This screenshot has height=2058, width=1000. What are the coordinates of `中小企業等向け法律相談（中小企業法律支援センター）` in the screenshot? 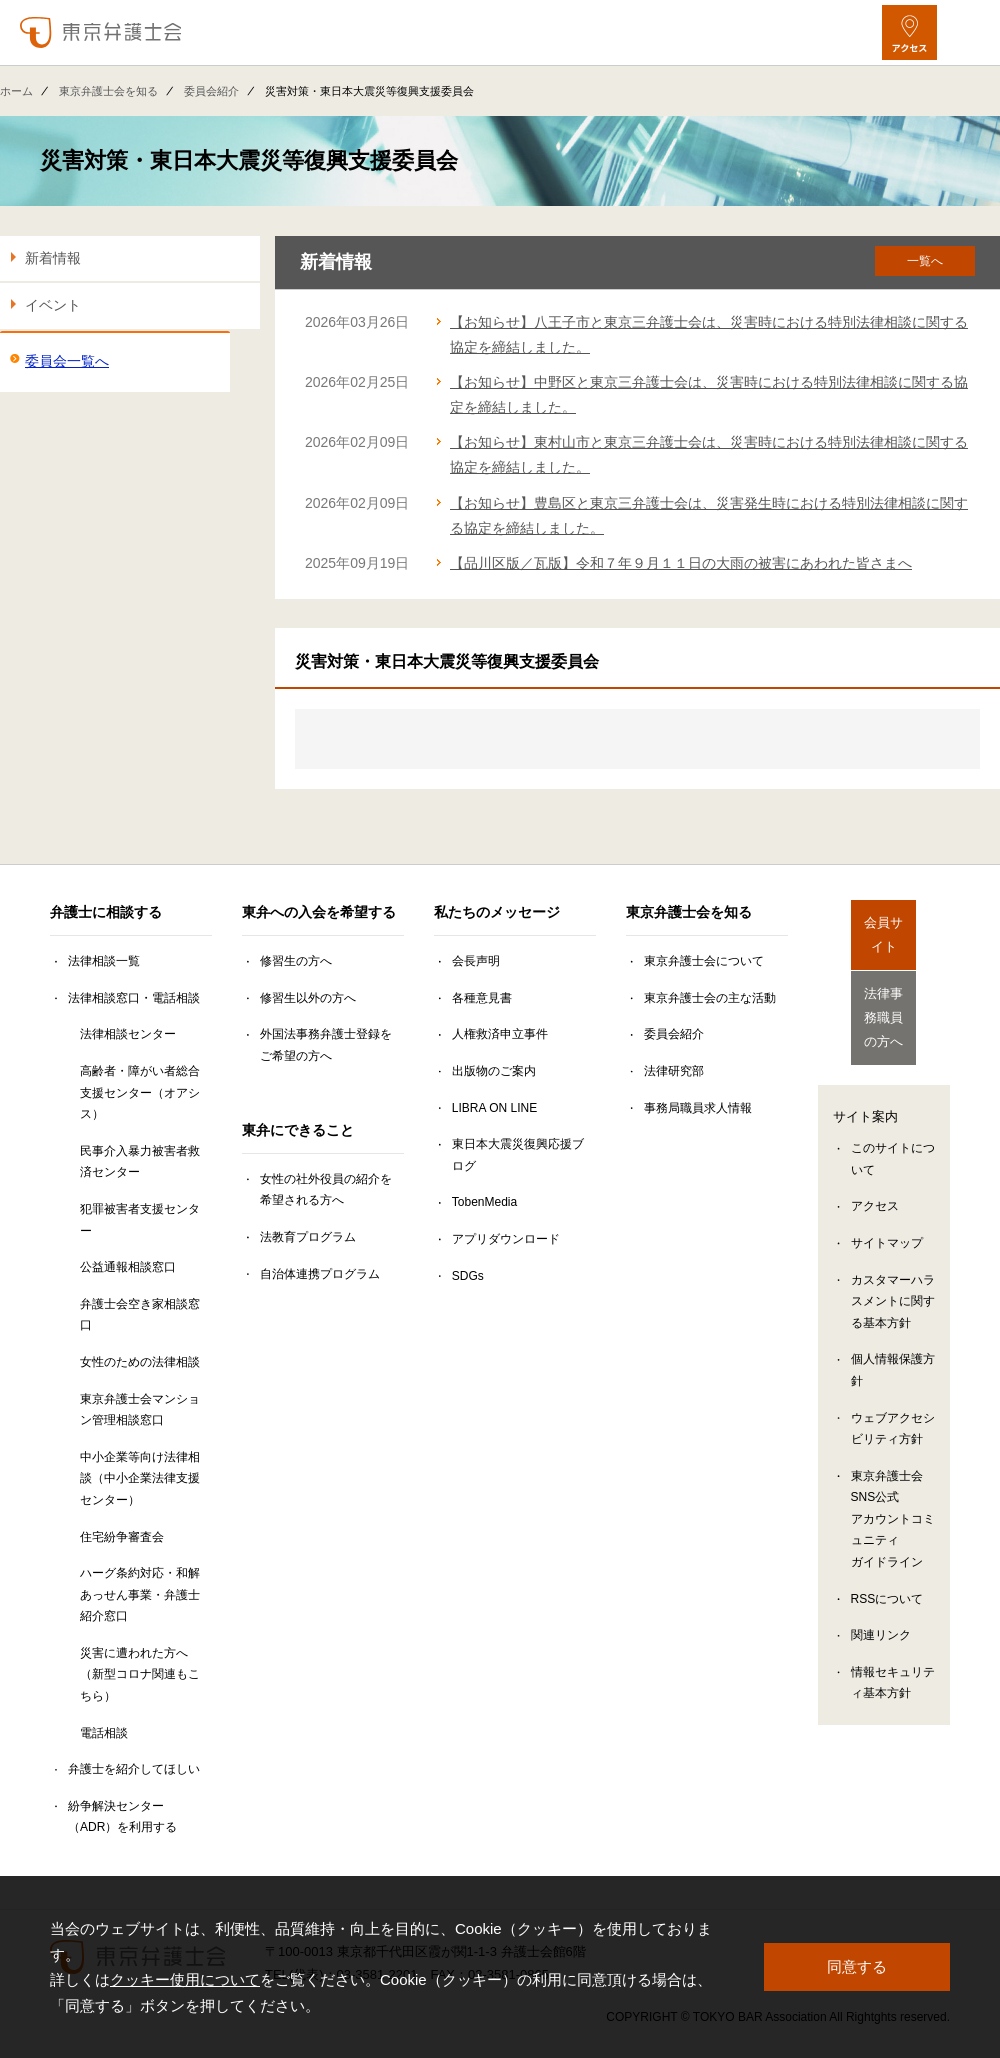 It's located at (140, 1478).